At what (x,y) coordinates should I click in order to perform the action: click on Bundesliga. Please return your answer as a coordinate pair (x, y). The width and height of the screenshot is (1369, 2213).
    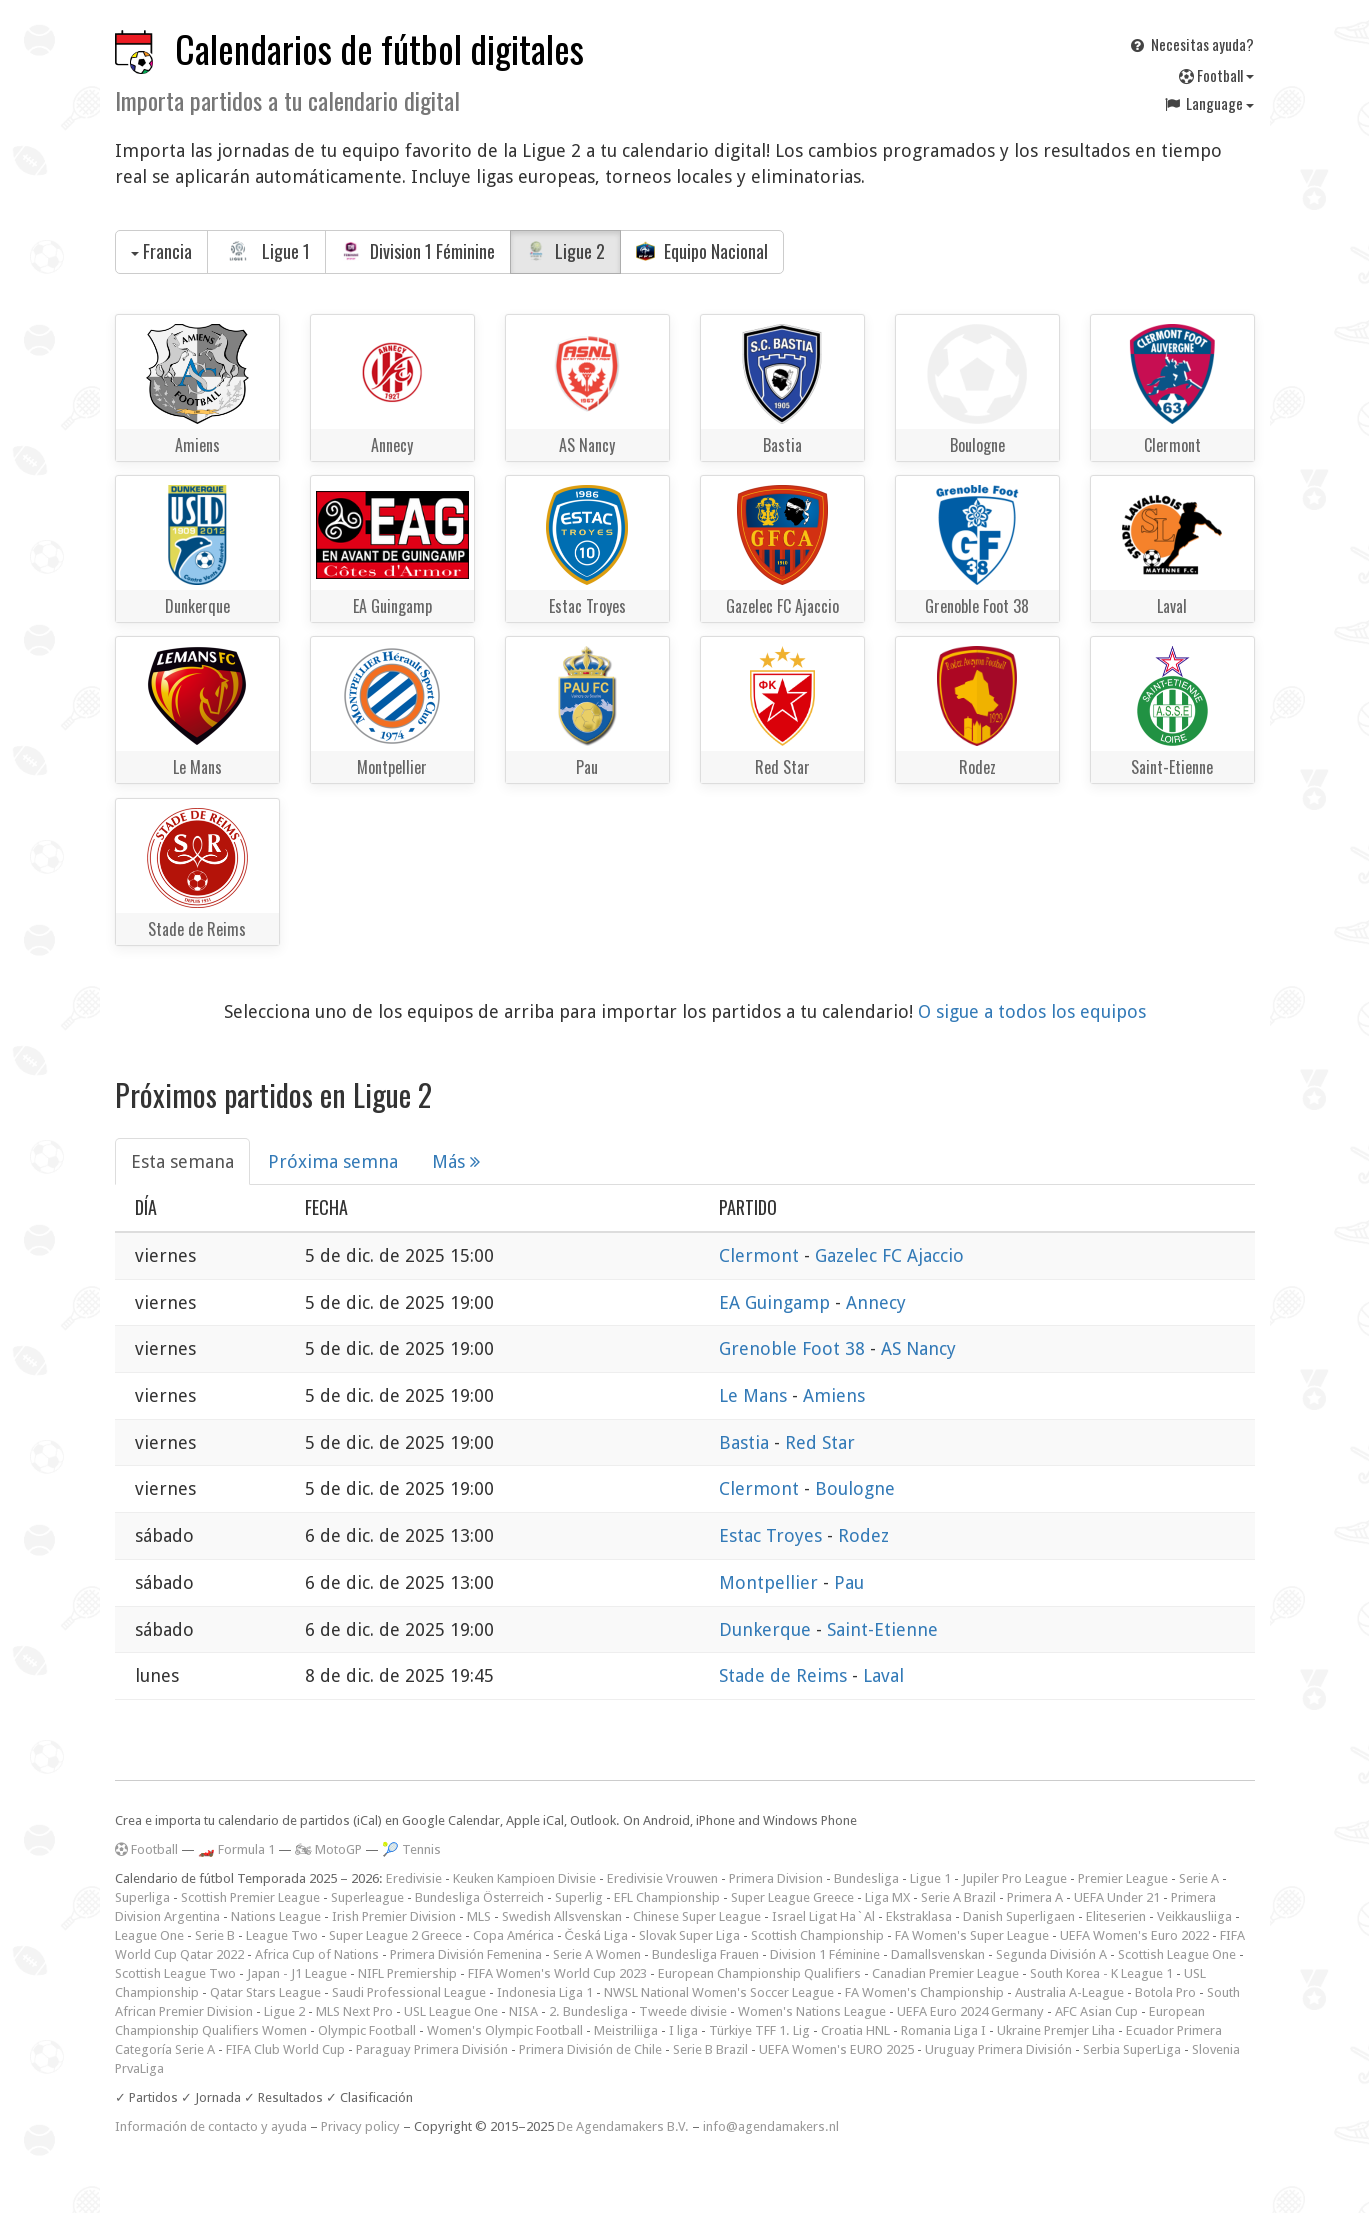
    Looking at the image, I should click on (866, 1878).